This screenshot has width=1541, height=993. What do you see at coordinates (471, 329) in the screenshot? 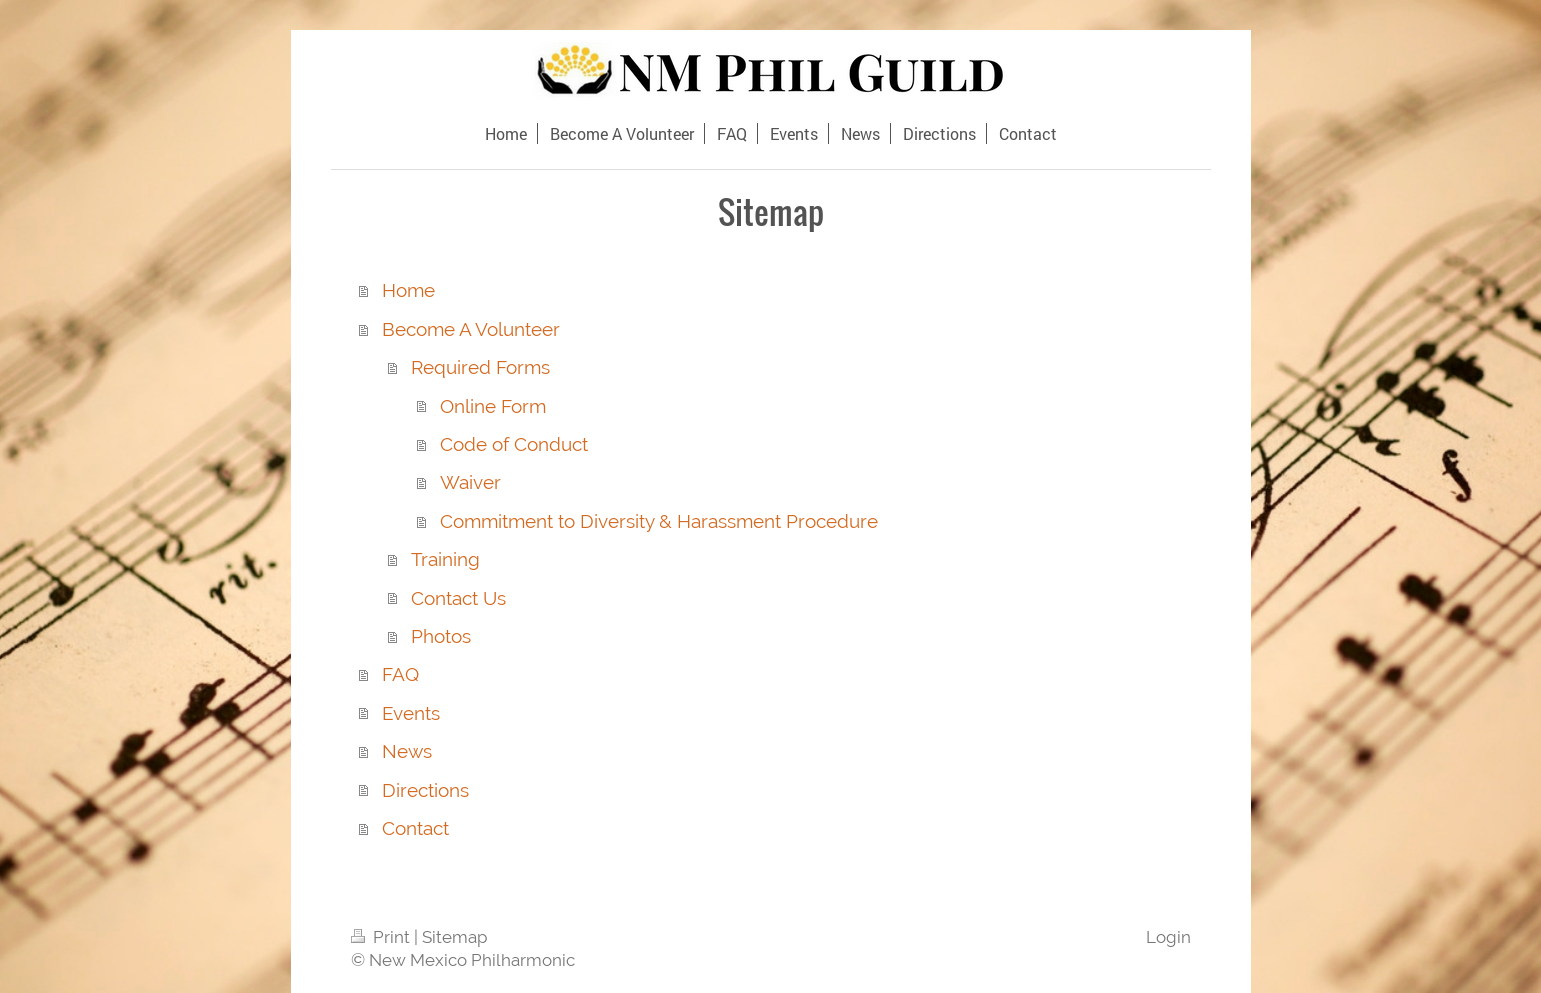
I see `Become A Volunteer` at bounding box center [471, 329].